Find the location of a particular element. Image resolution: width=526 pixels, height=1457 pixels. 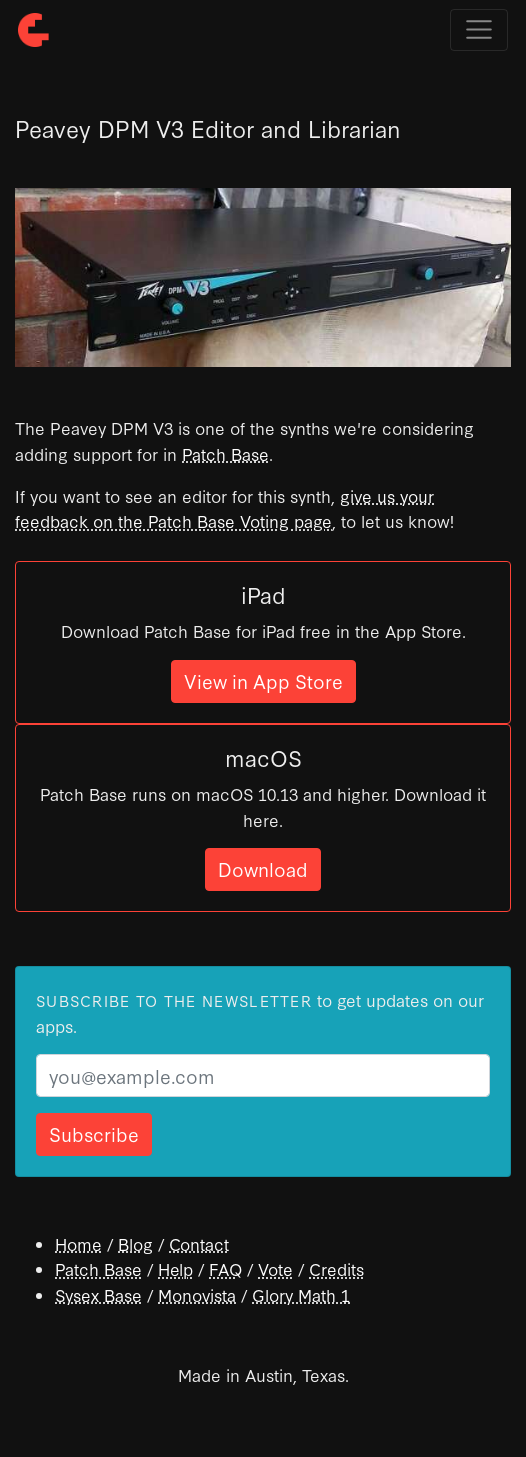

Sysex Base is located at coordinates (98, 1294).